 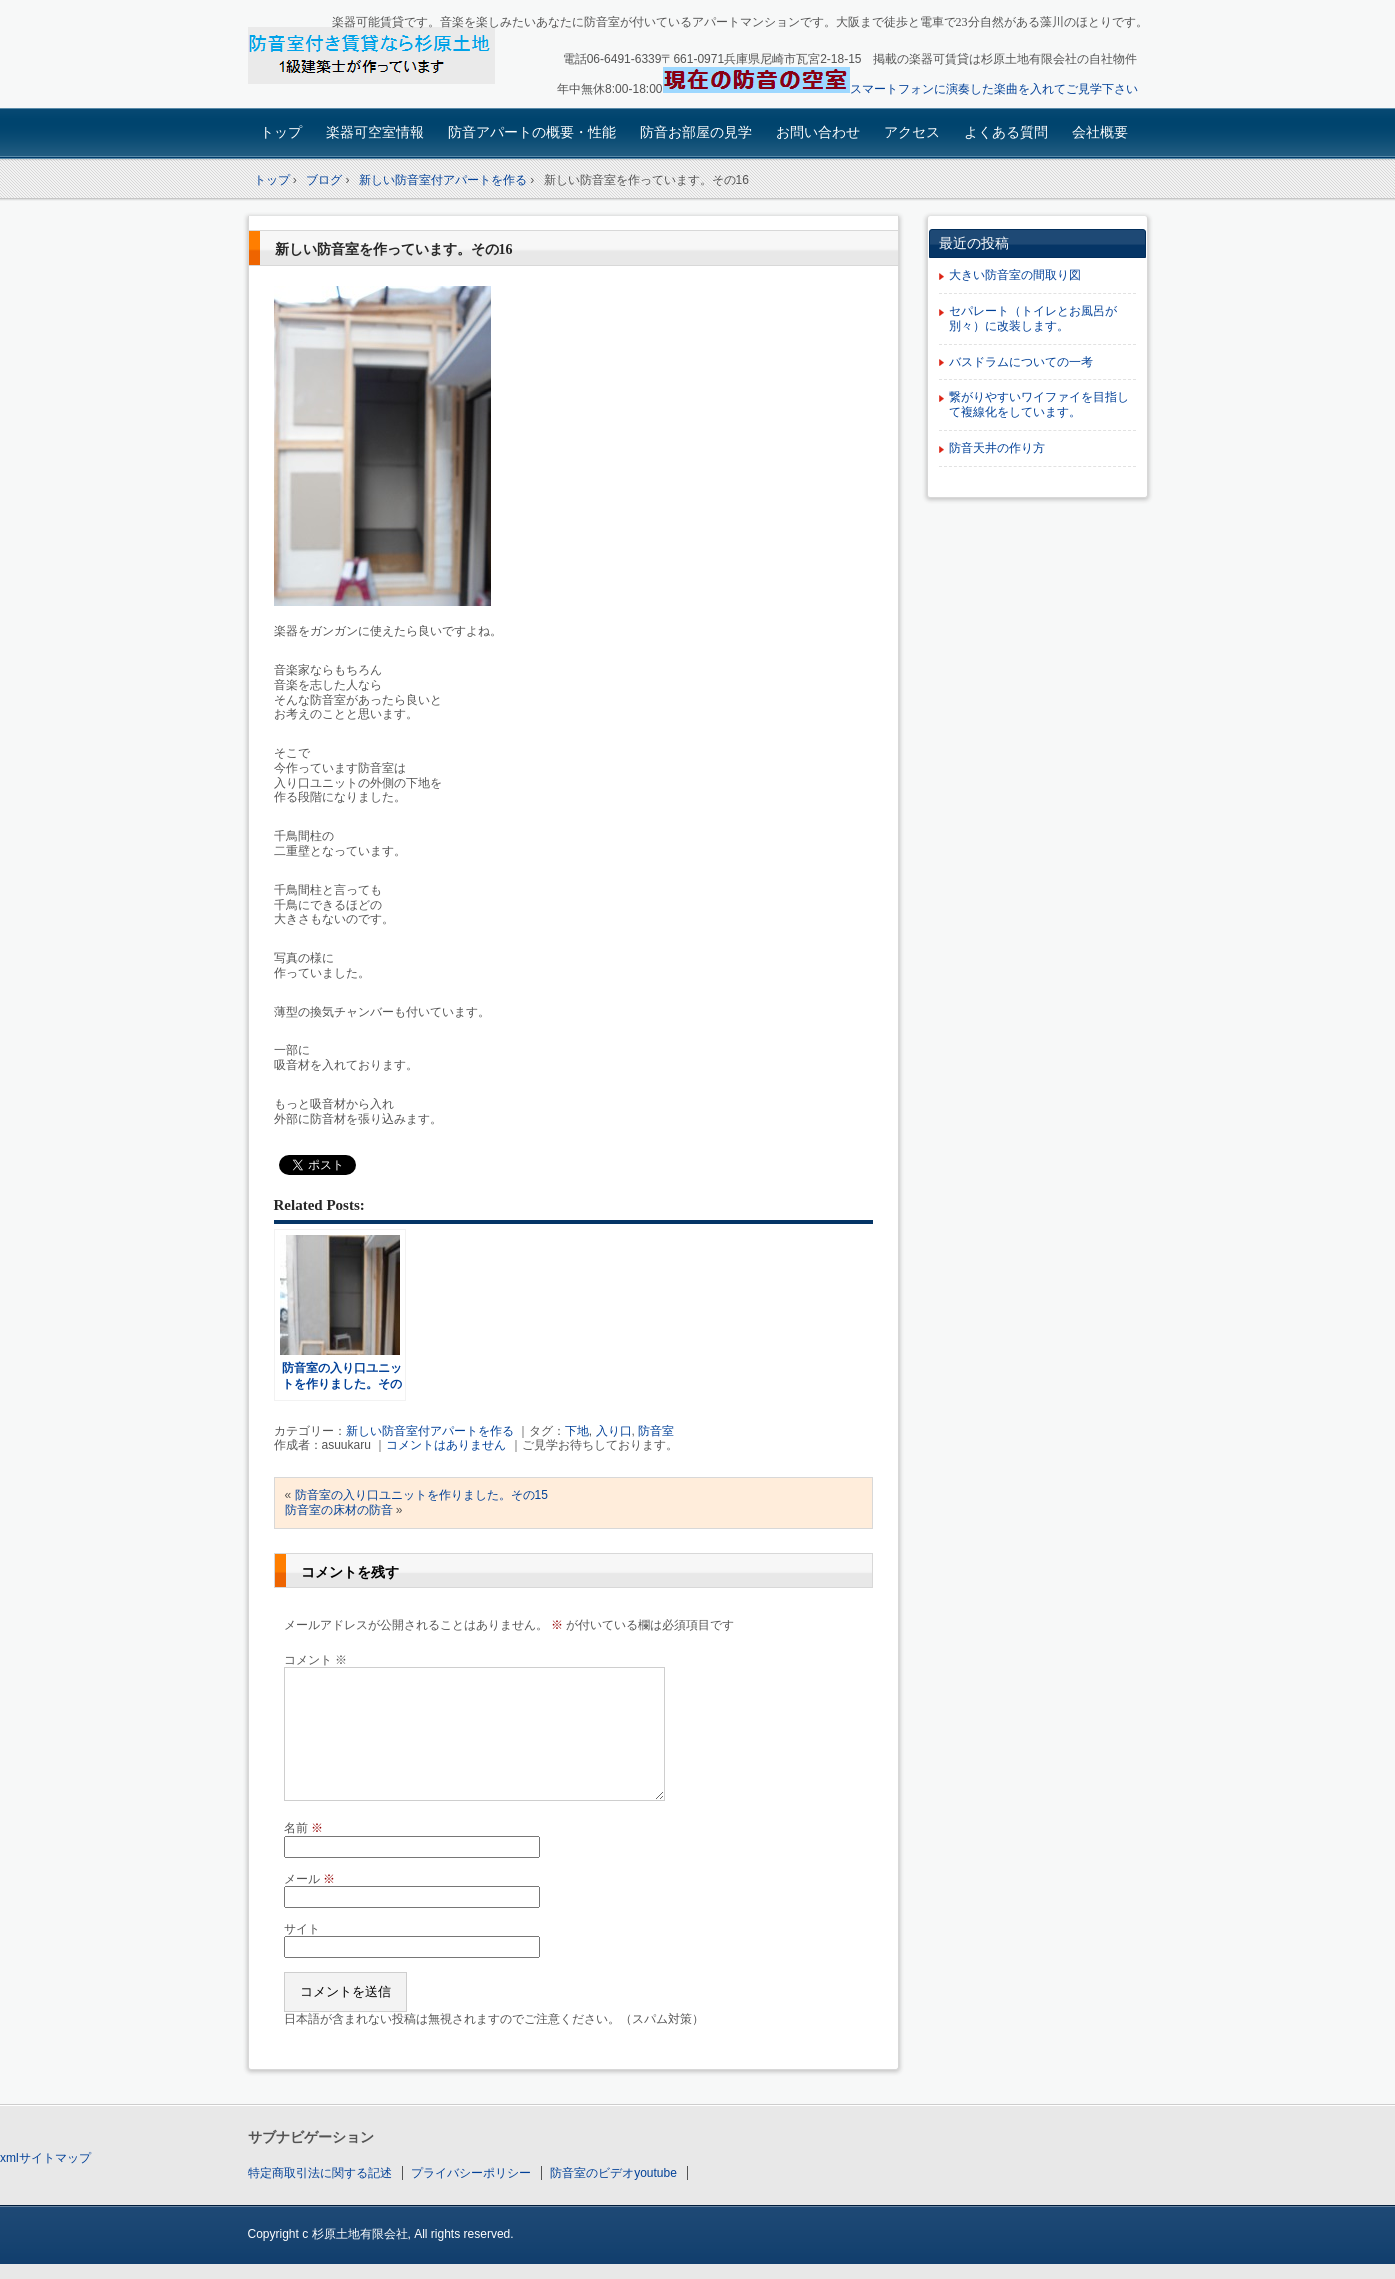 I want to click on 楽器可空室情報, so click(x=375, y=132).